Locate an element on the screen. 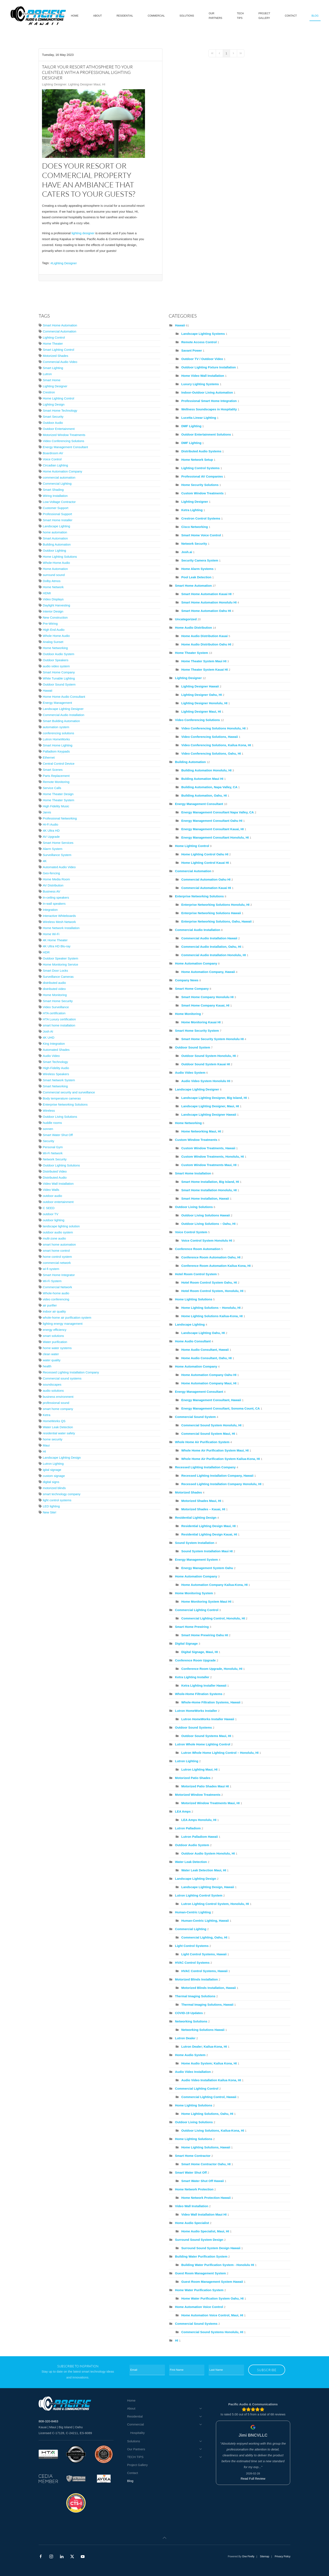  Energy Management Consultant, Sonoma Count, CA is located at coordinates (220, 1408).